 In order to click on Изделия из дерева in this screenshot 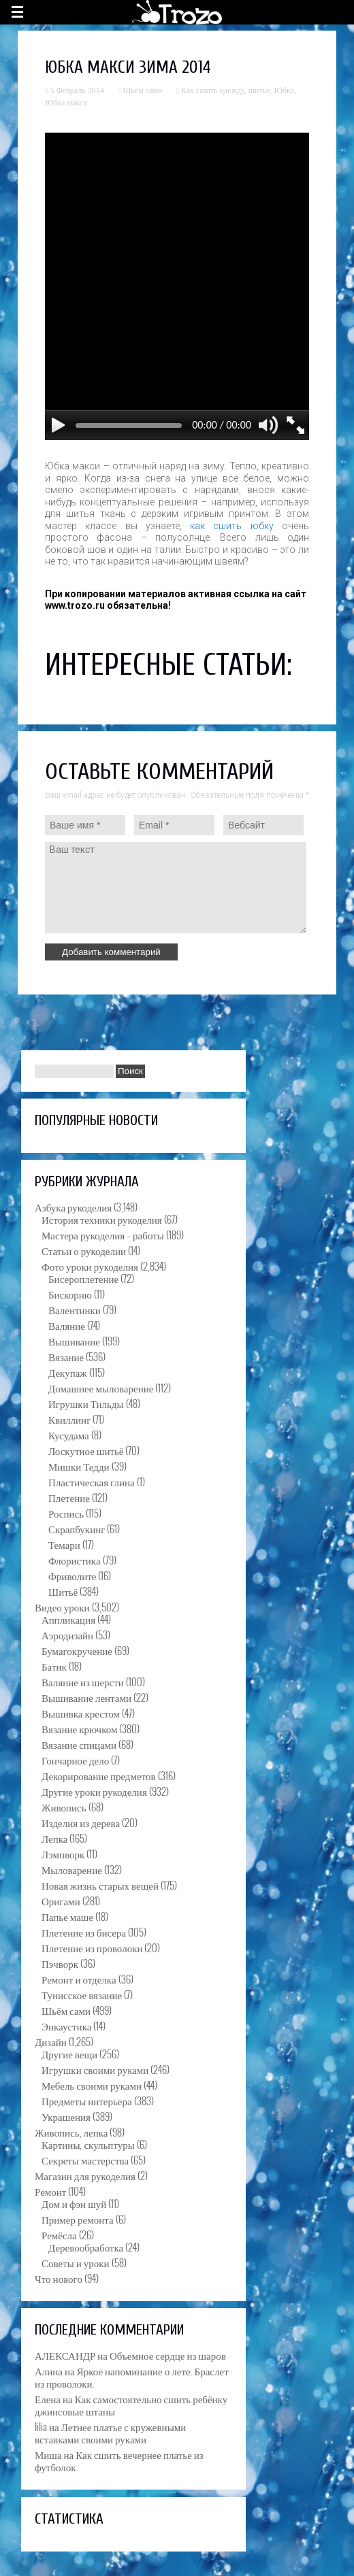, I will do `click(81, 1822)`.